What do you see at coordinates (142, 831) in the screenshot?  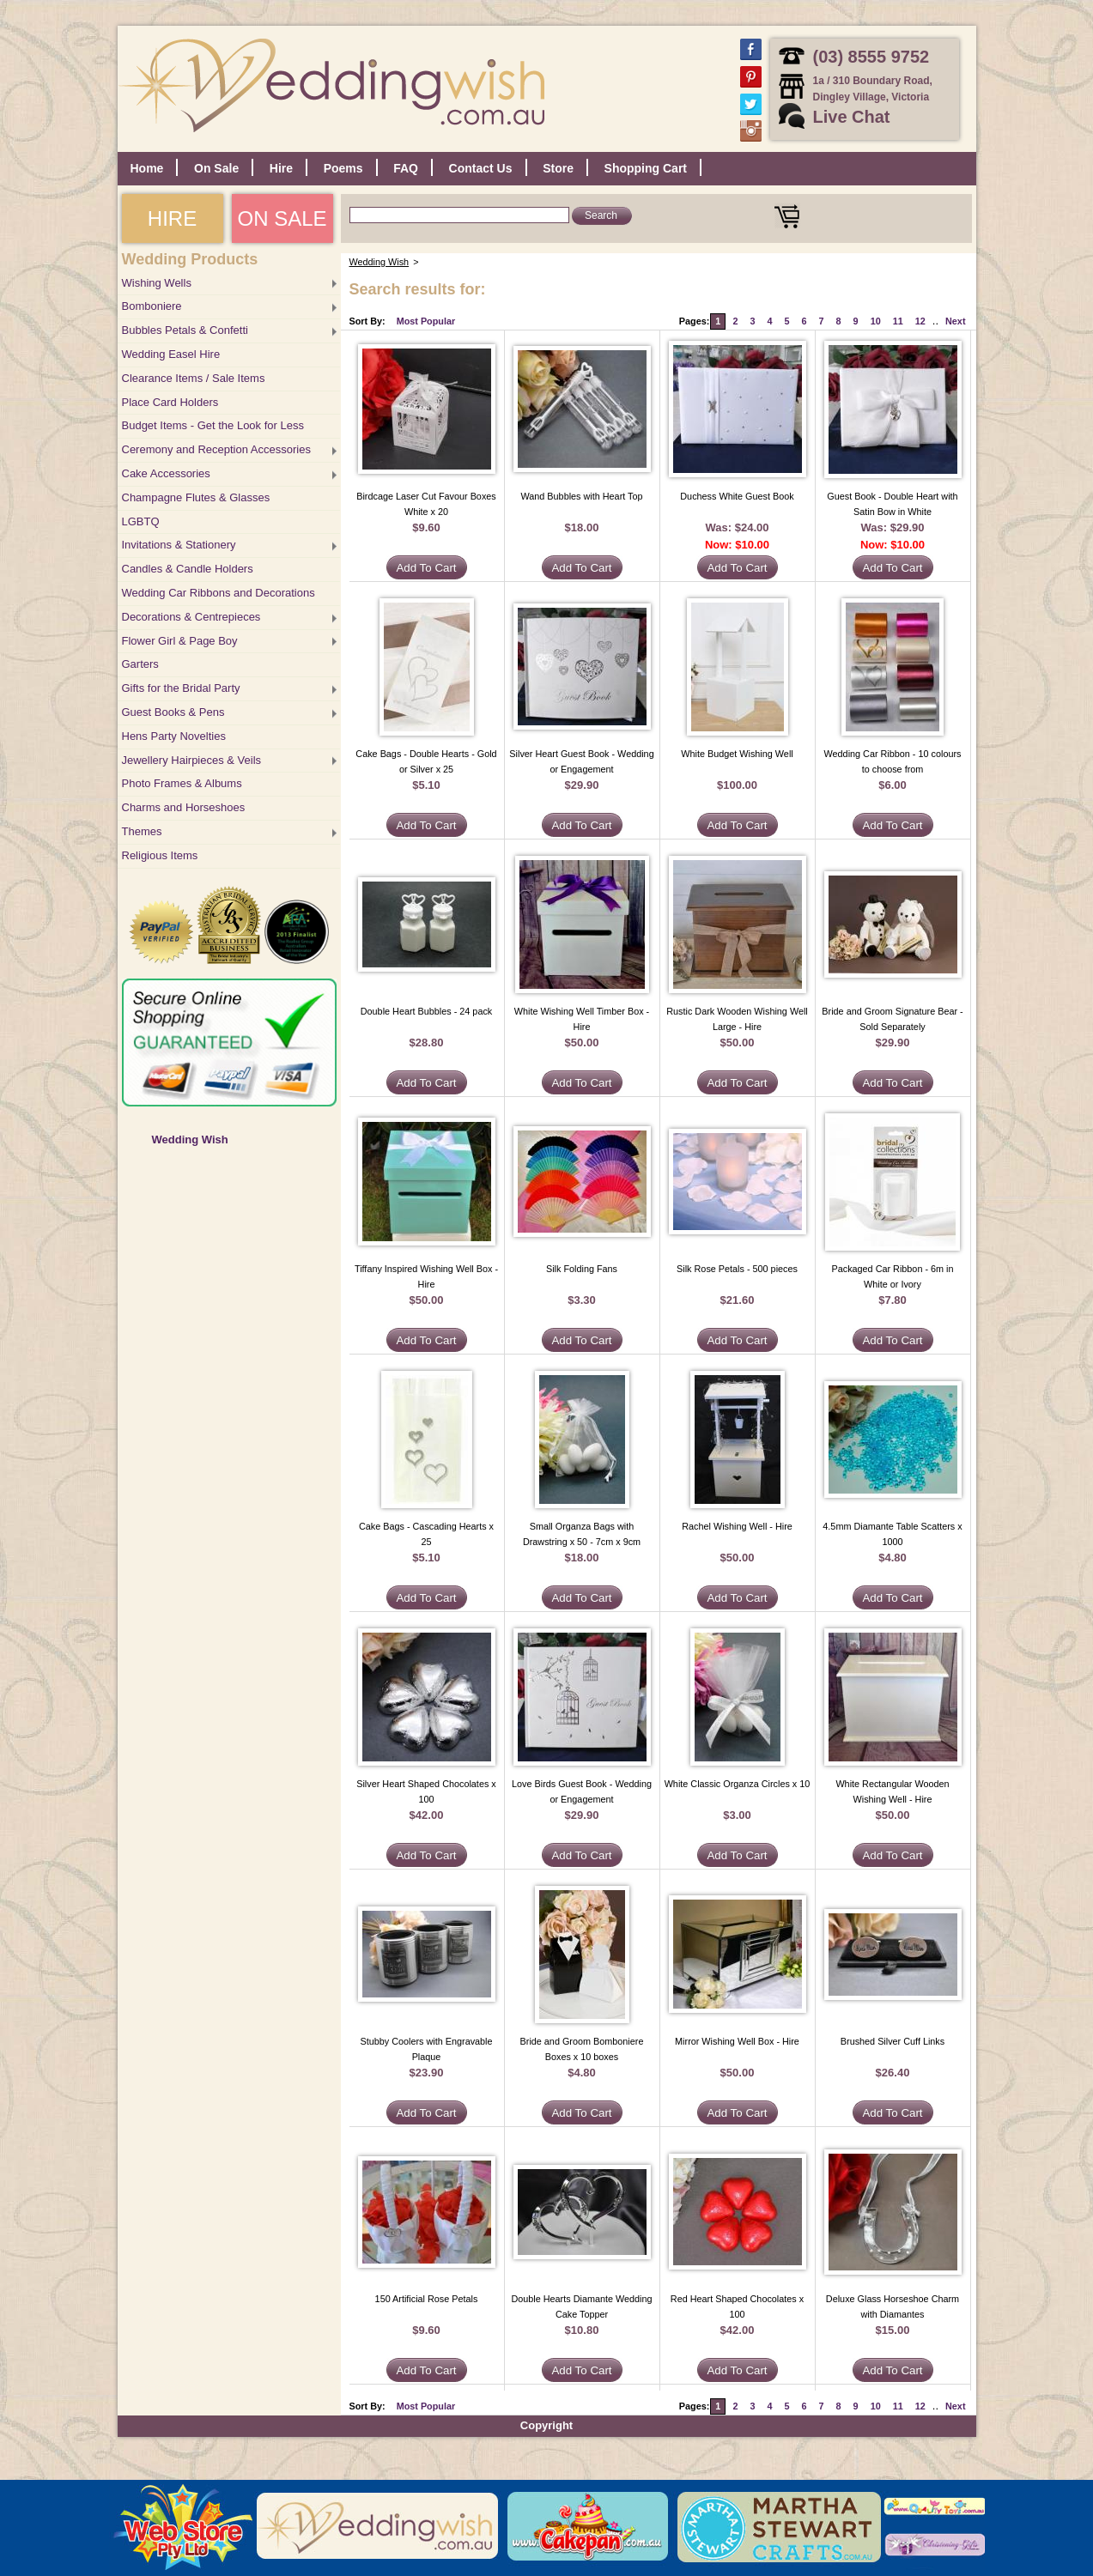 I see `Themes` at bounding box center [142, 831].